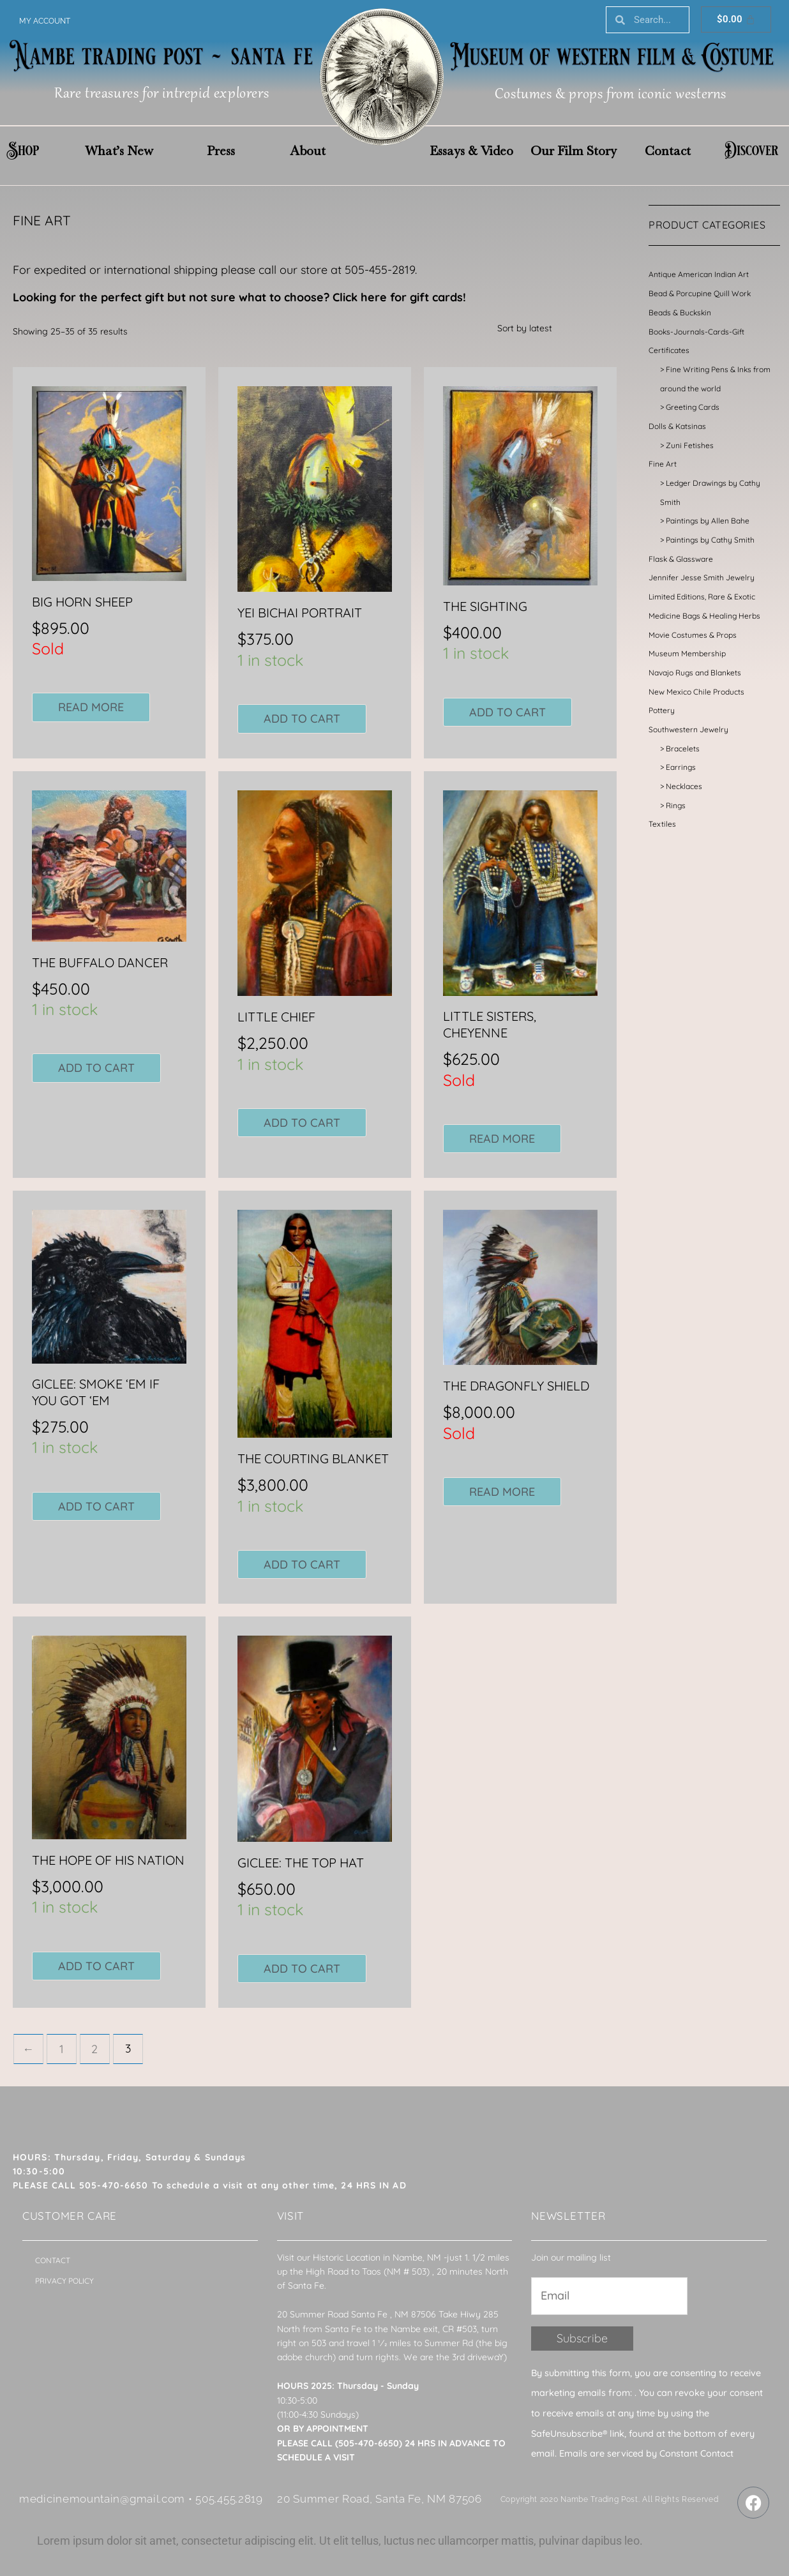 The height and width of the screenshot is (2576, 789). What do you see at coordinates (662, 824) in the screenshot?
I see `Textiles` at bounding box center [662, 824].